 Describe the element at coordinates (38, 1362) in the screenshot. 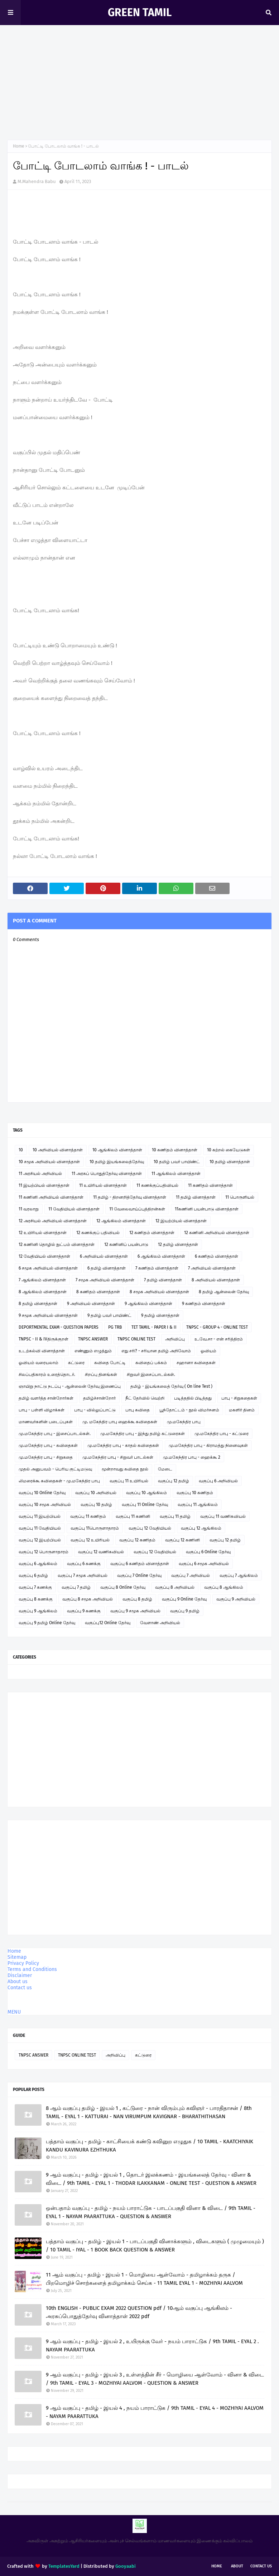

I see `ஓவியம் வரையலாம்` at that location.